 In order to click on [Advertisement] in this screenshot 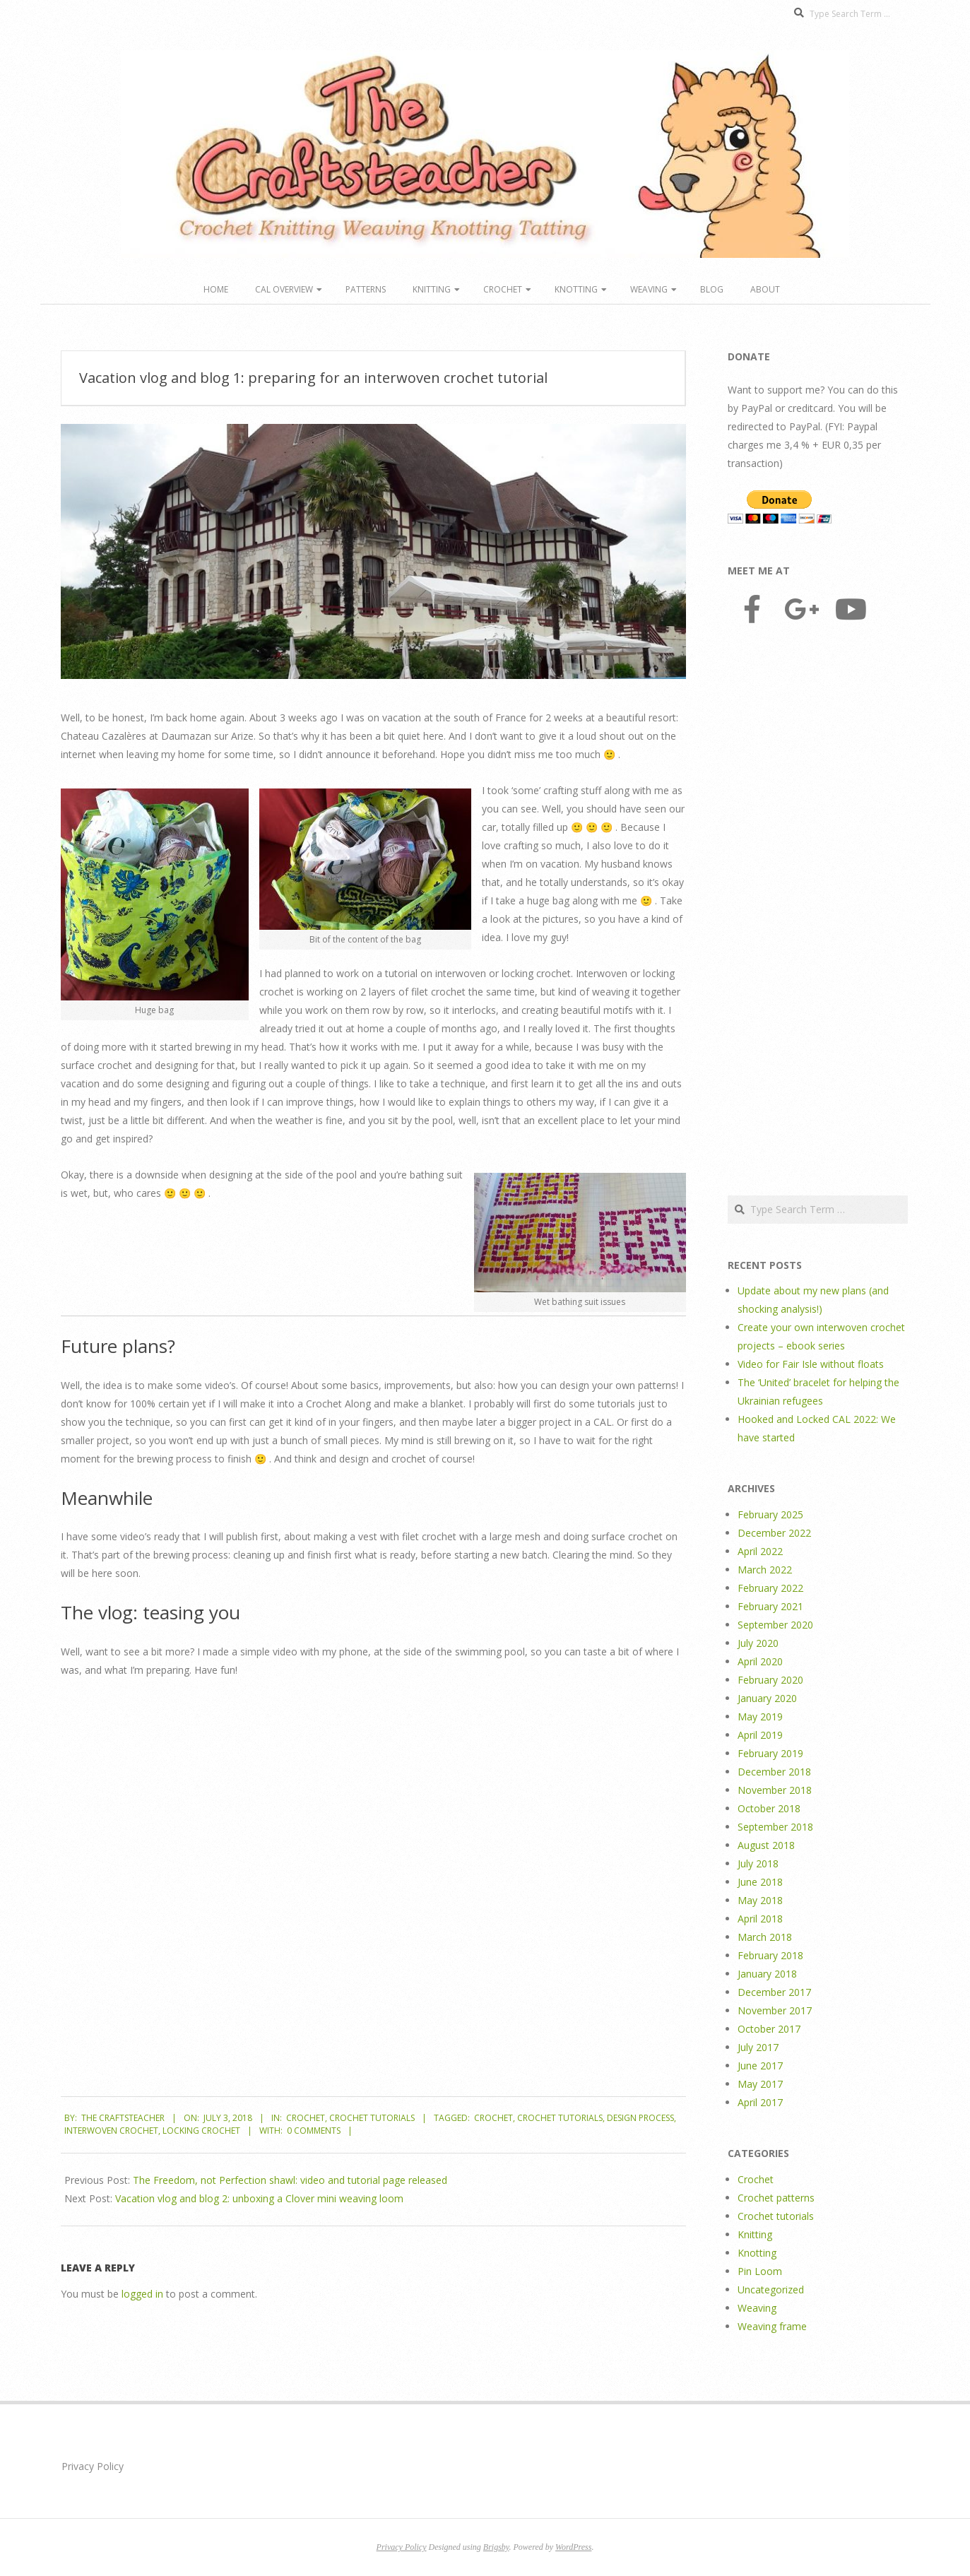, I will do `click(818, 911)`.